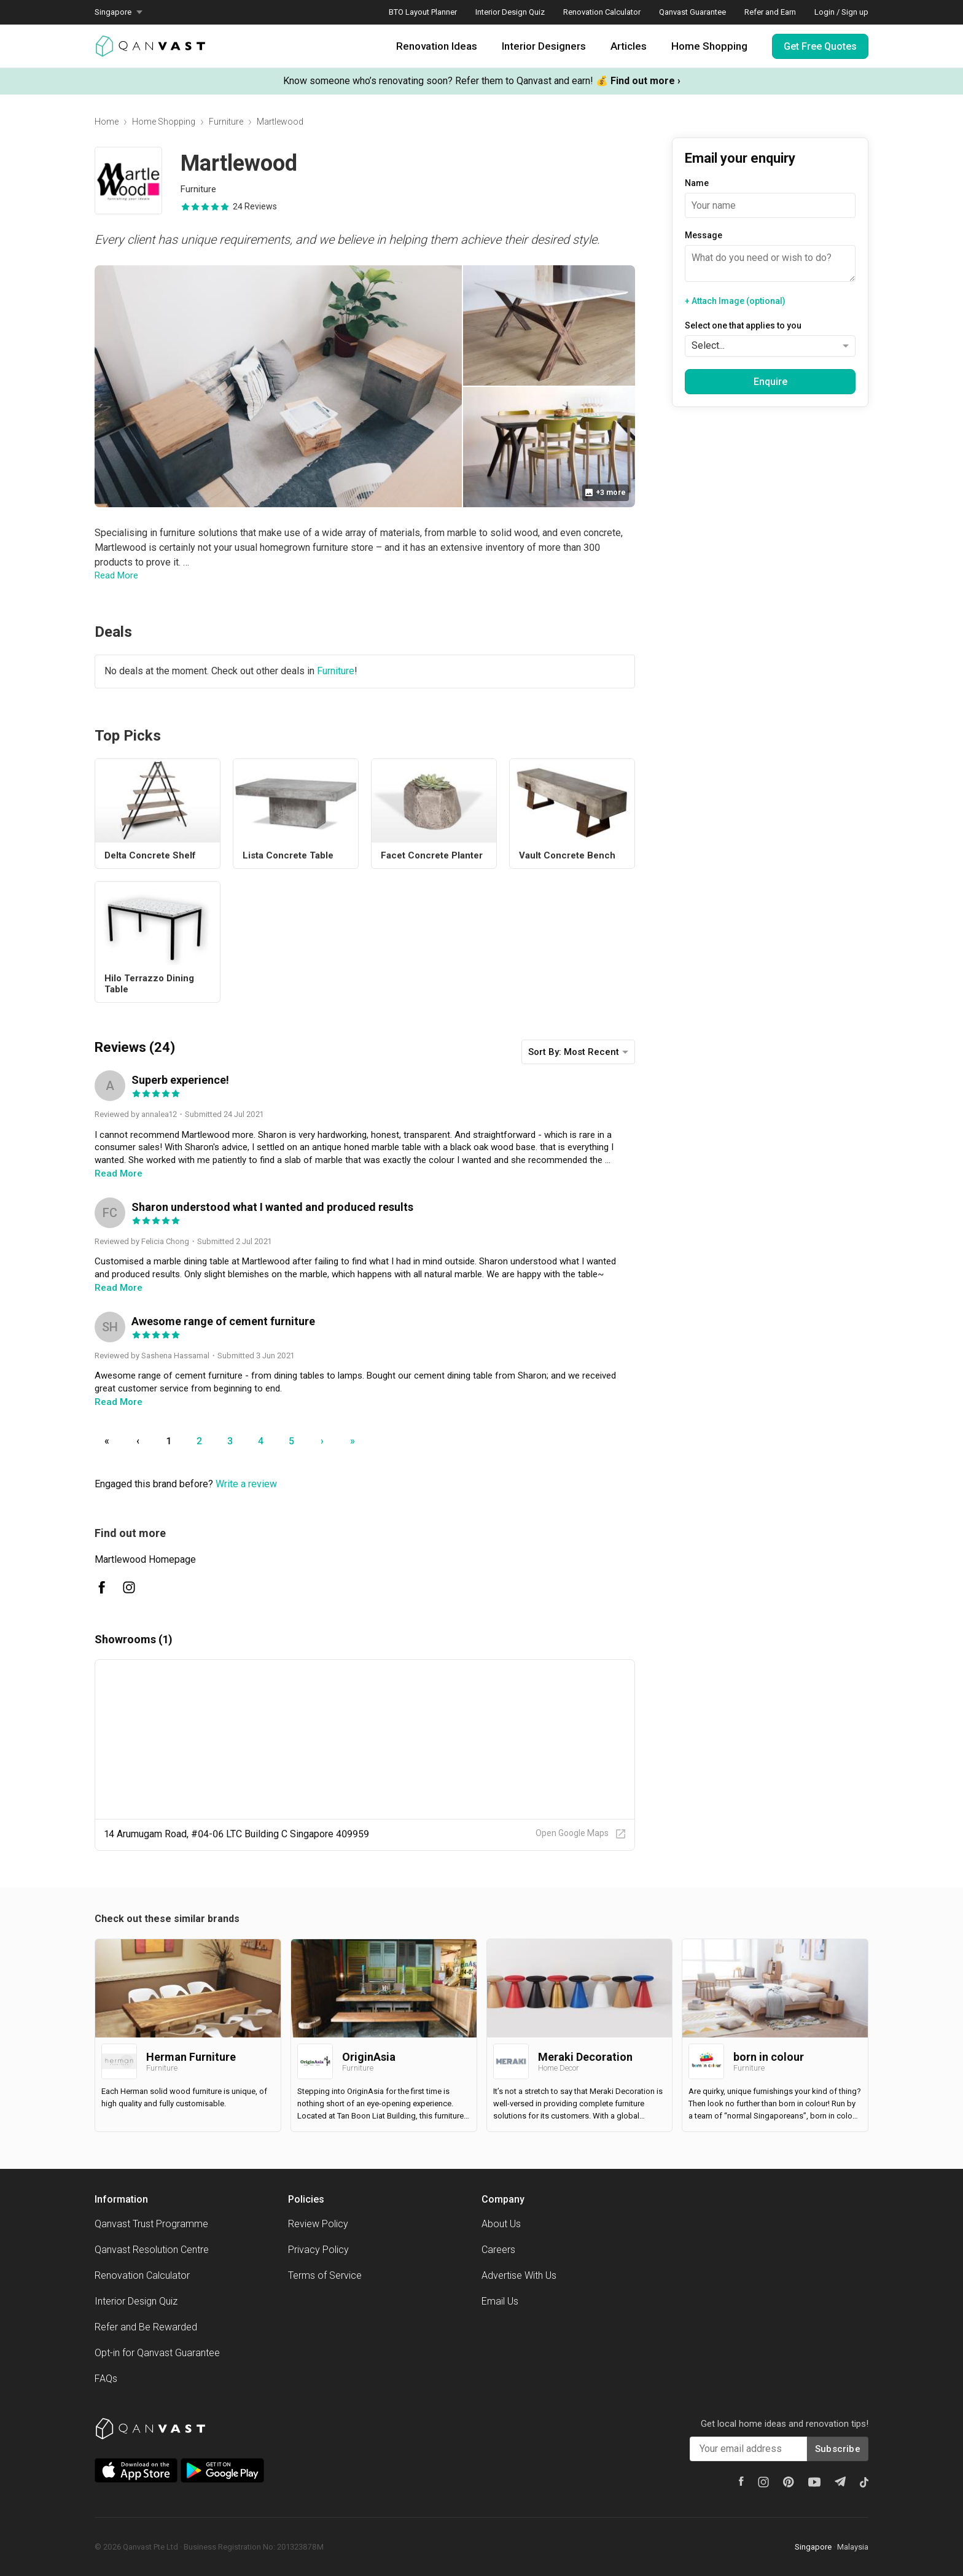  What do you see at coordinates (628, 46) in the screenshot?
I see `Articles` at bounding box center [628, 46].